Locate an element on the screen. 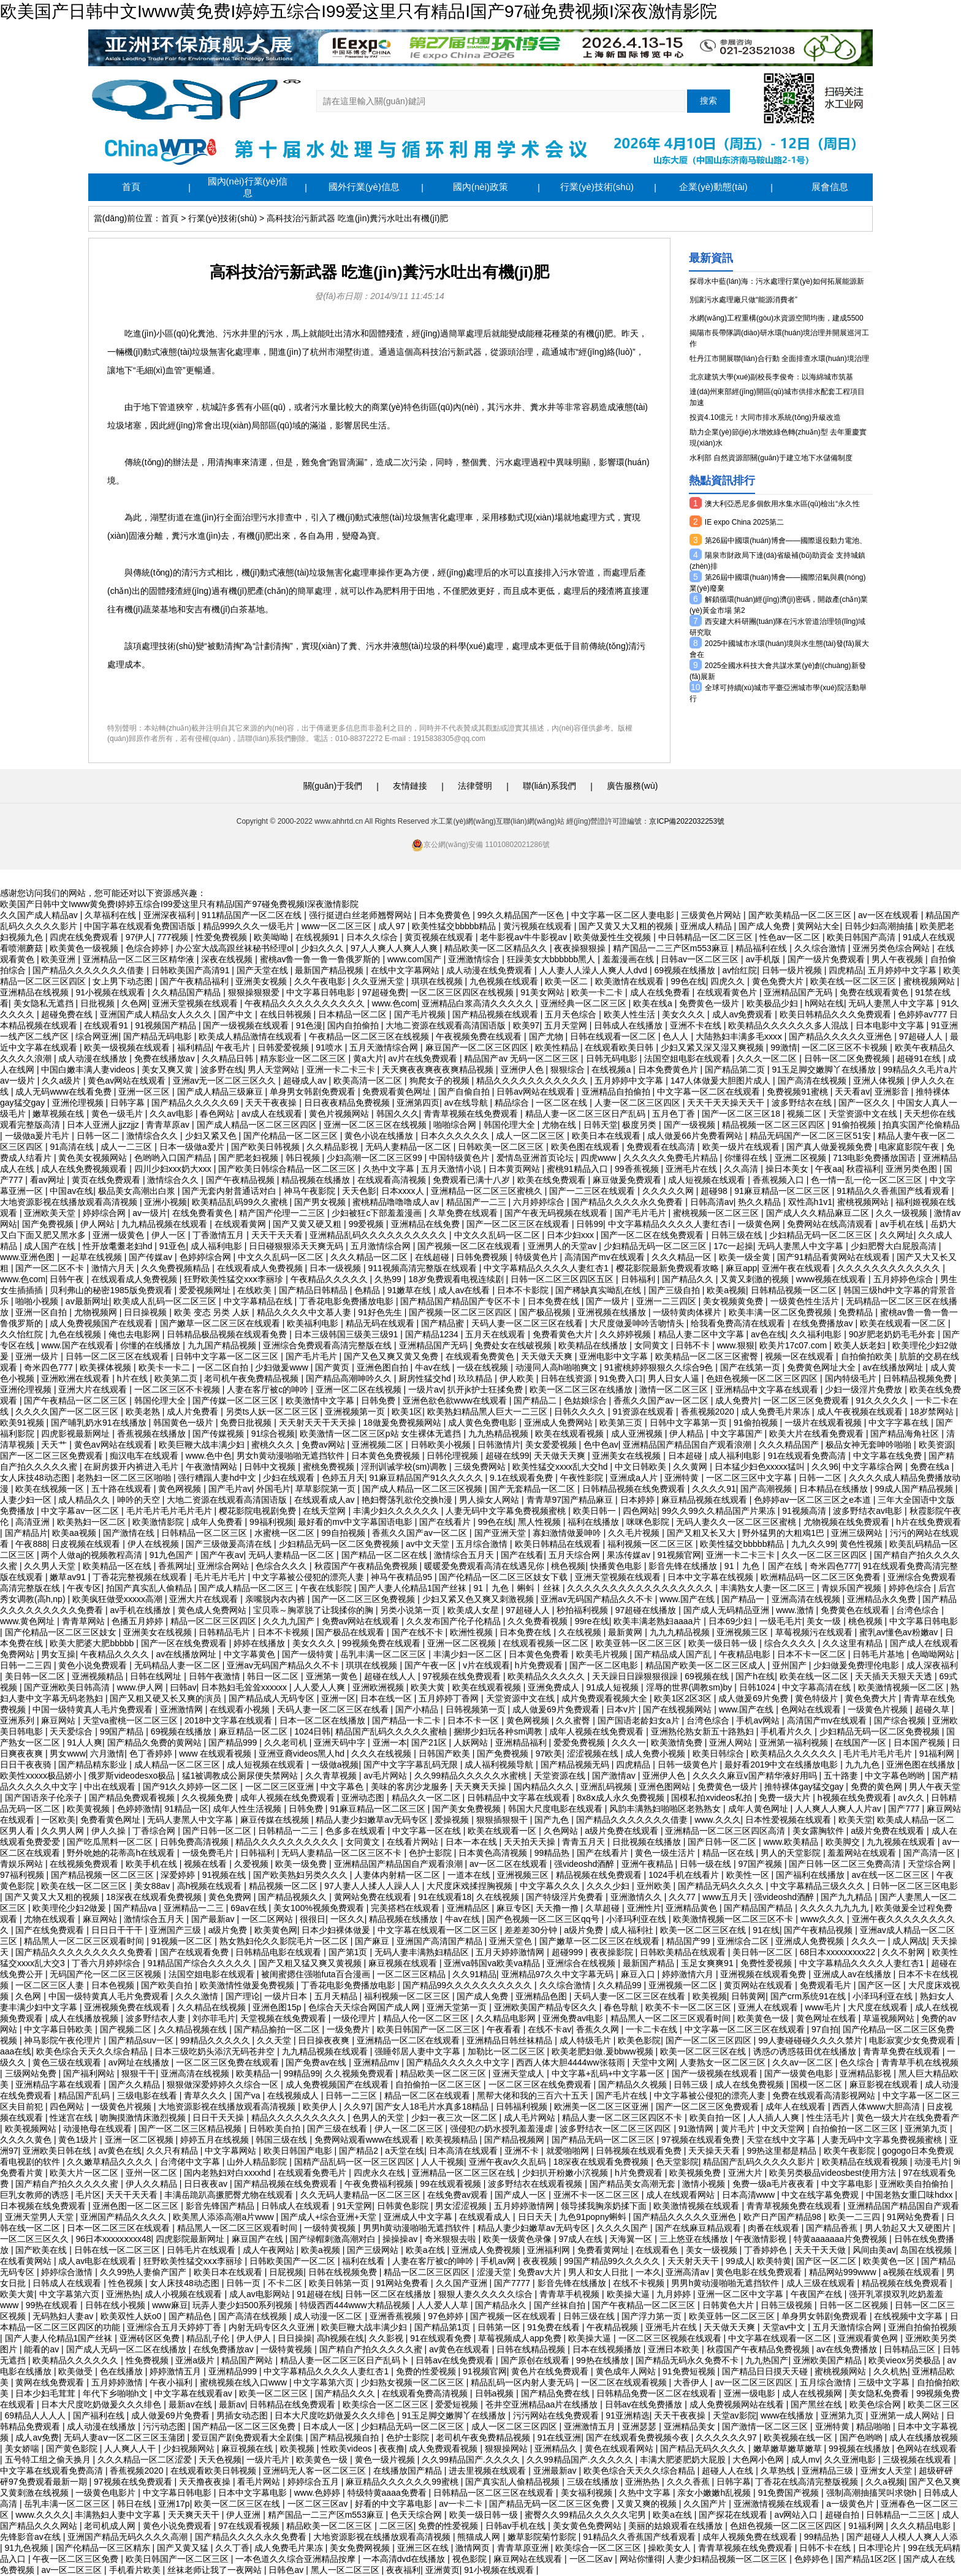  超碰98 is located at coordinates (715, 1191).